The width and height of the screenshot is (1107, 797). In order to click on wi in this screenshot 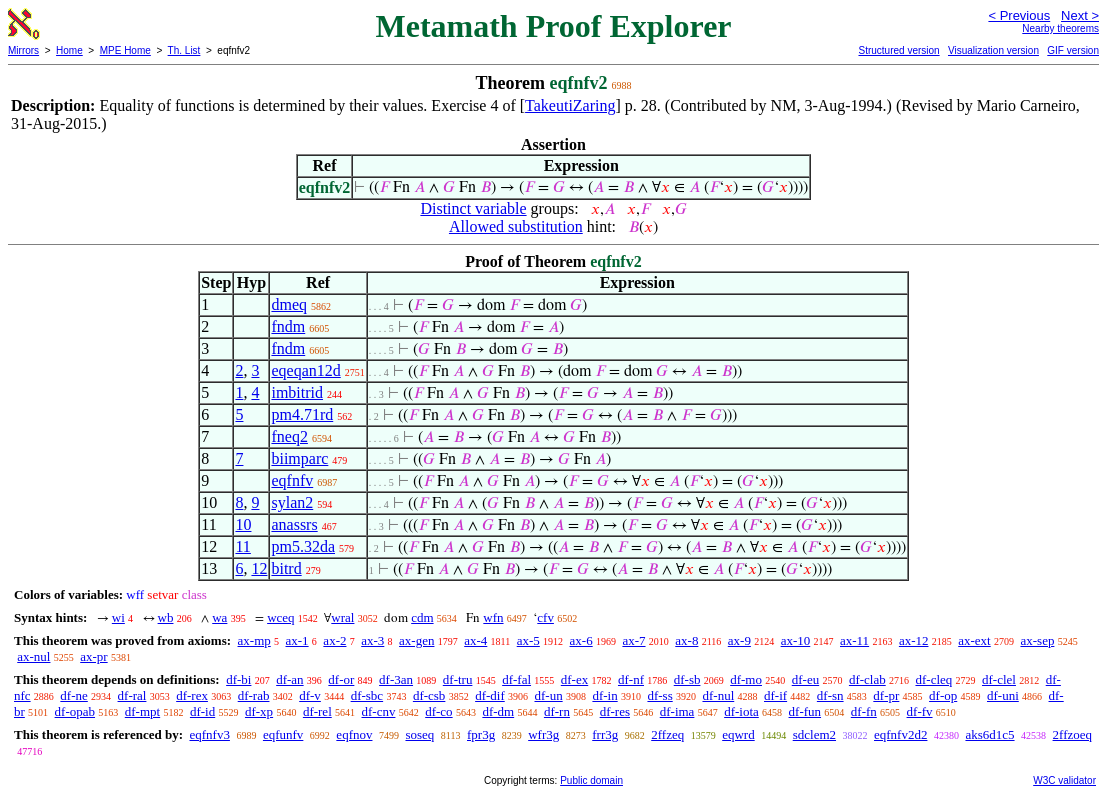, I will do `click(118, 617)`.